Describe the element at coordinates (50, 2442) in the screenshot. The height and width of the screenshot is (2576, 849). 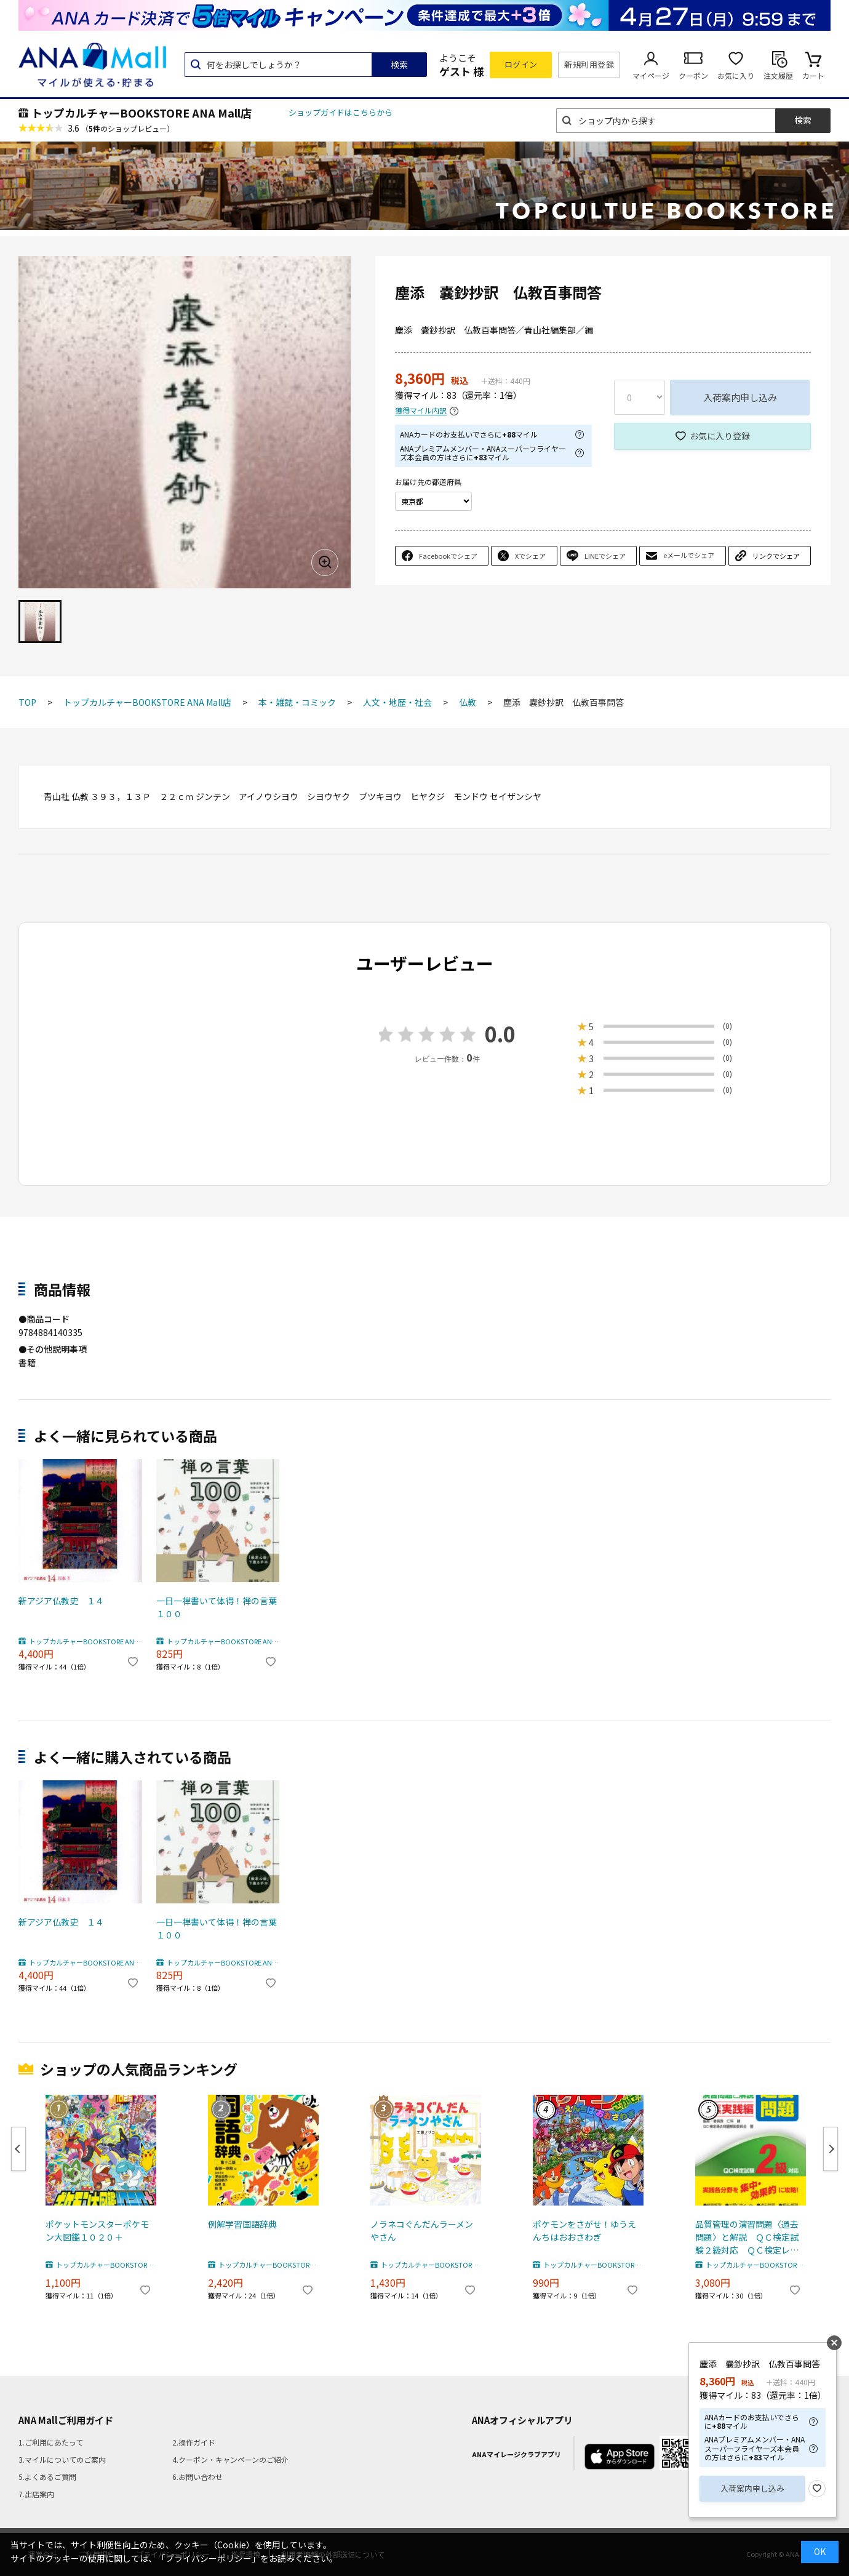
I see `1.ご利用にあたって` at that location.